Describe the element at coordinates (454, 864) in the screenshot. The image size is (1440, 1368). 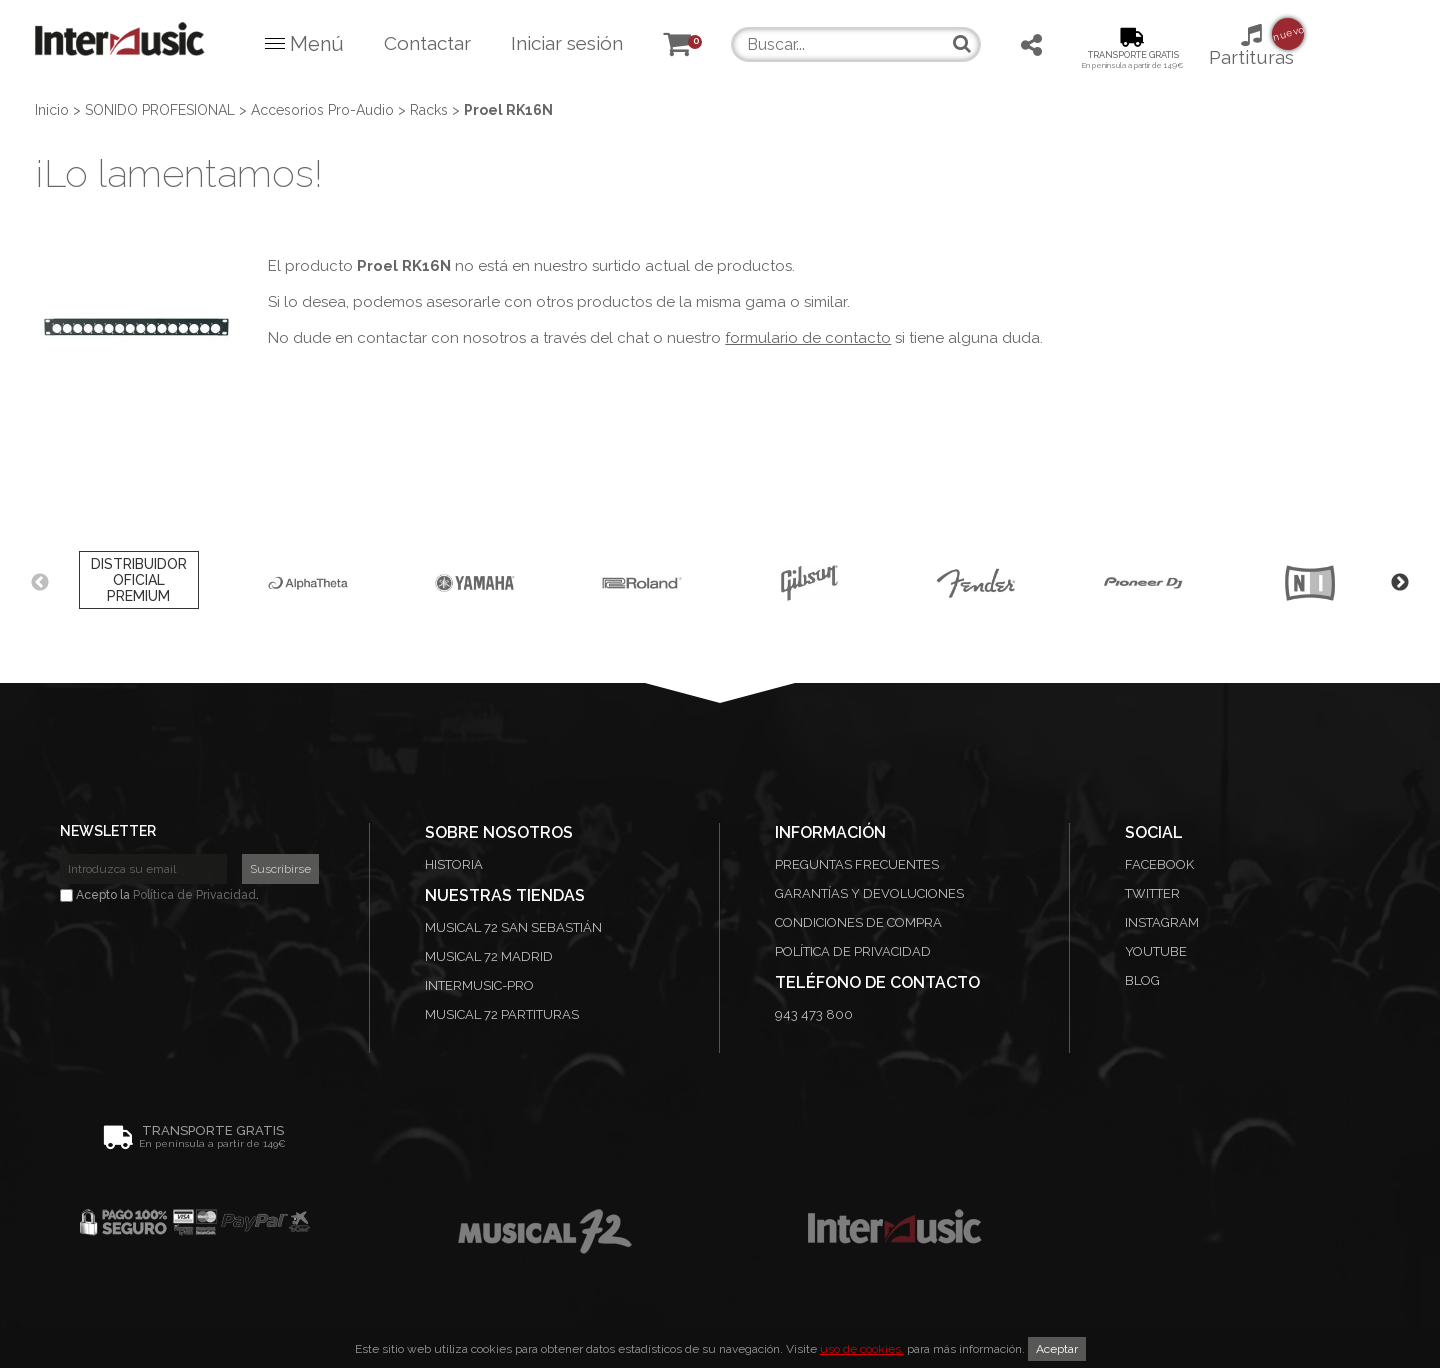
I see `Historia` at that location.